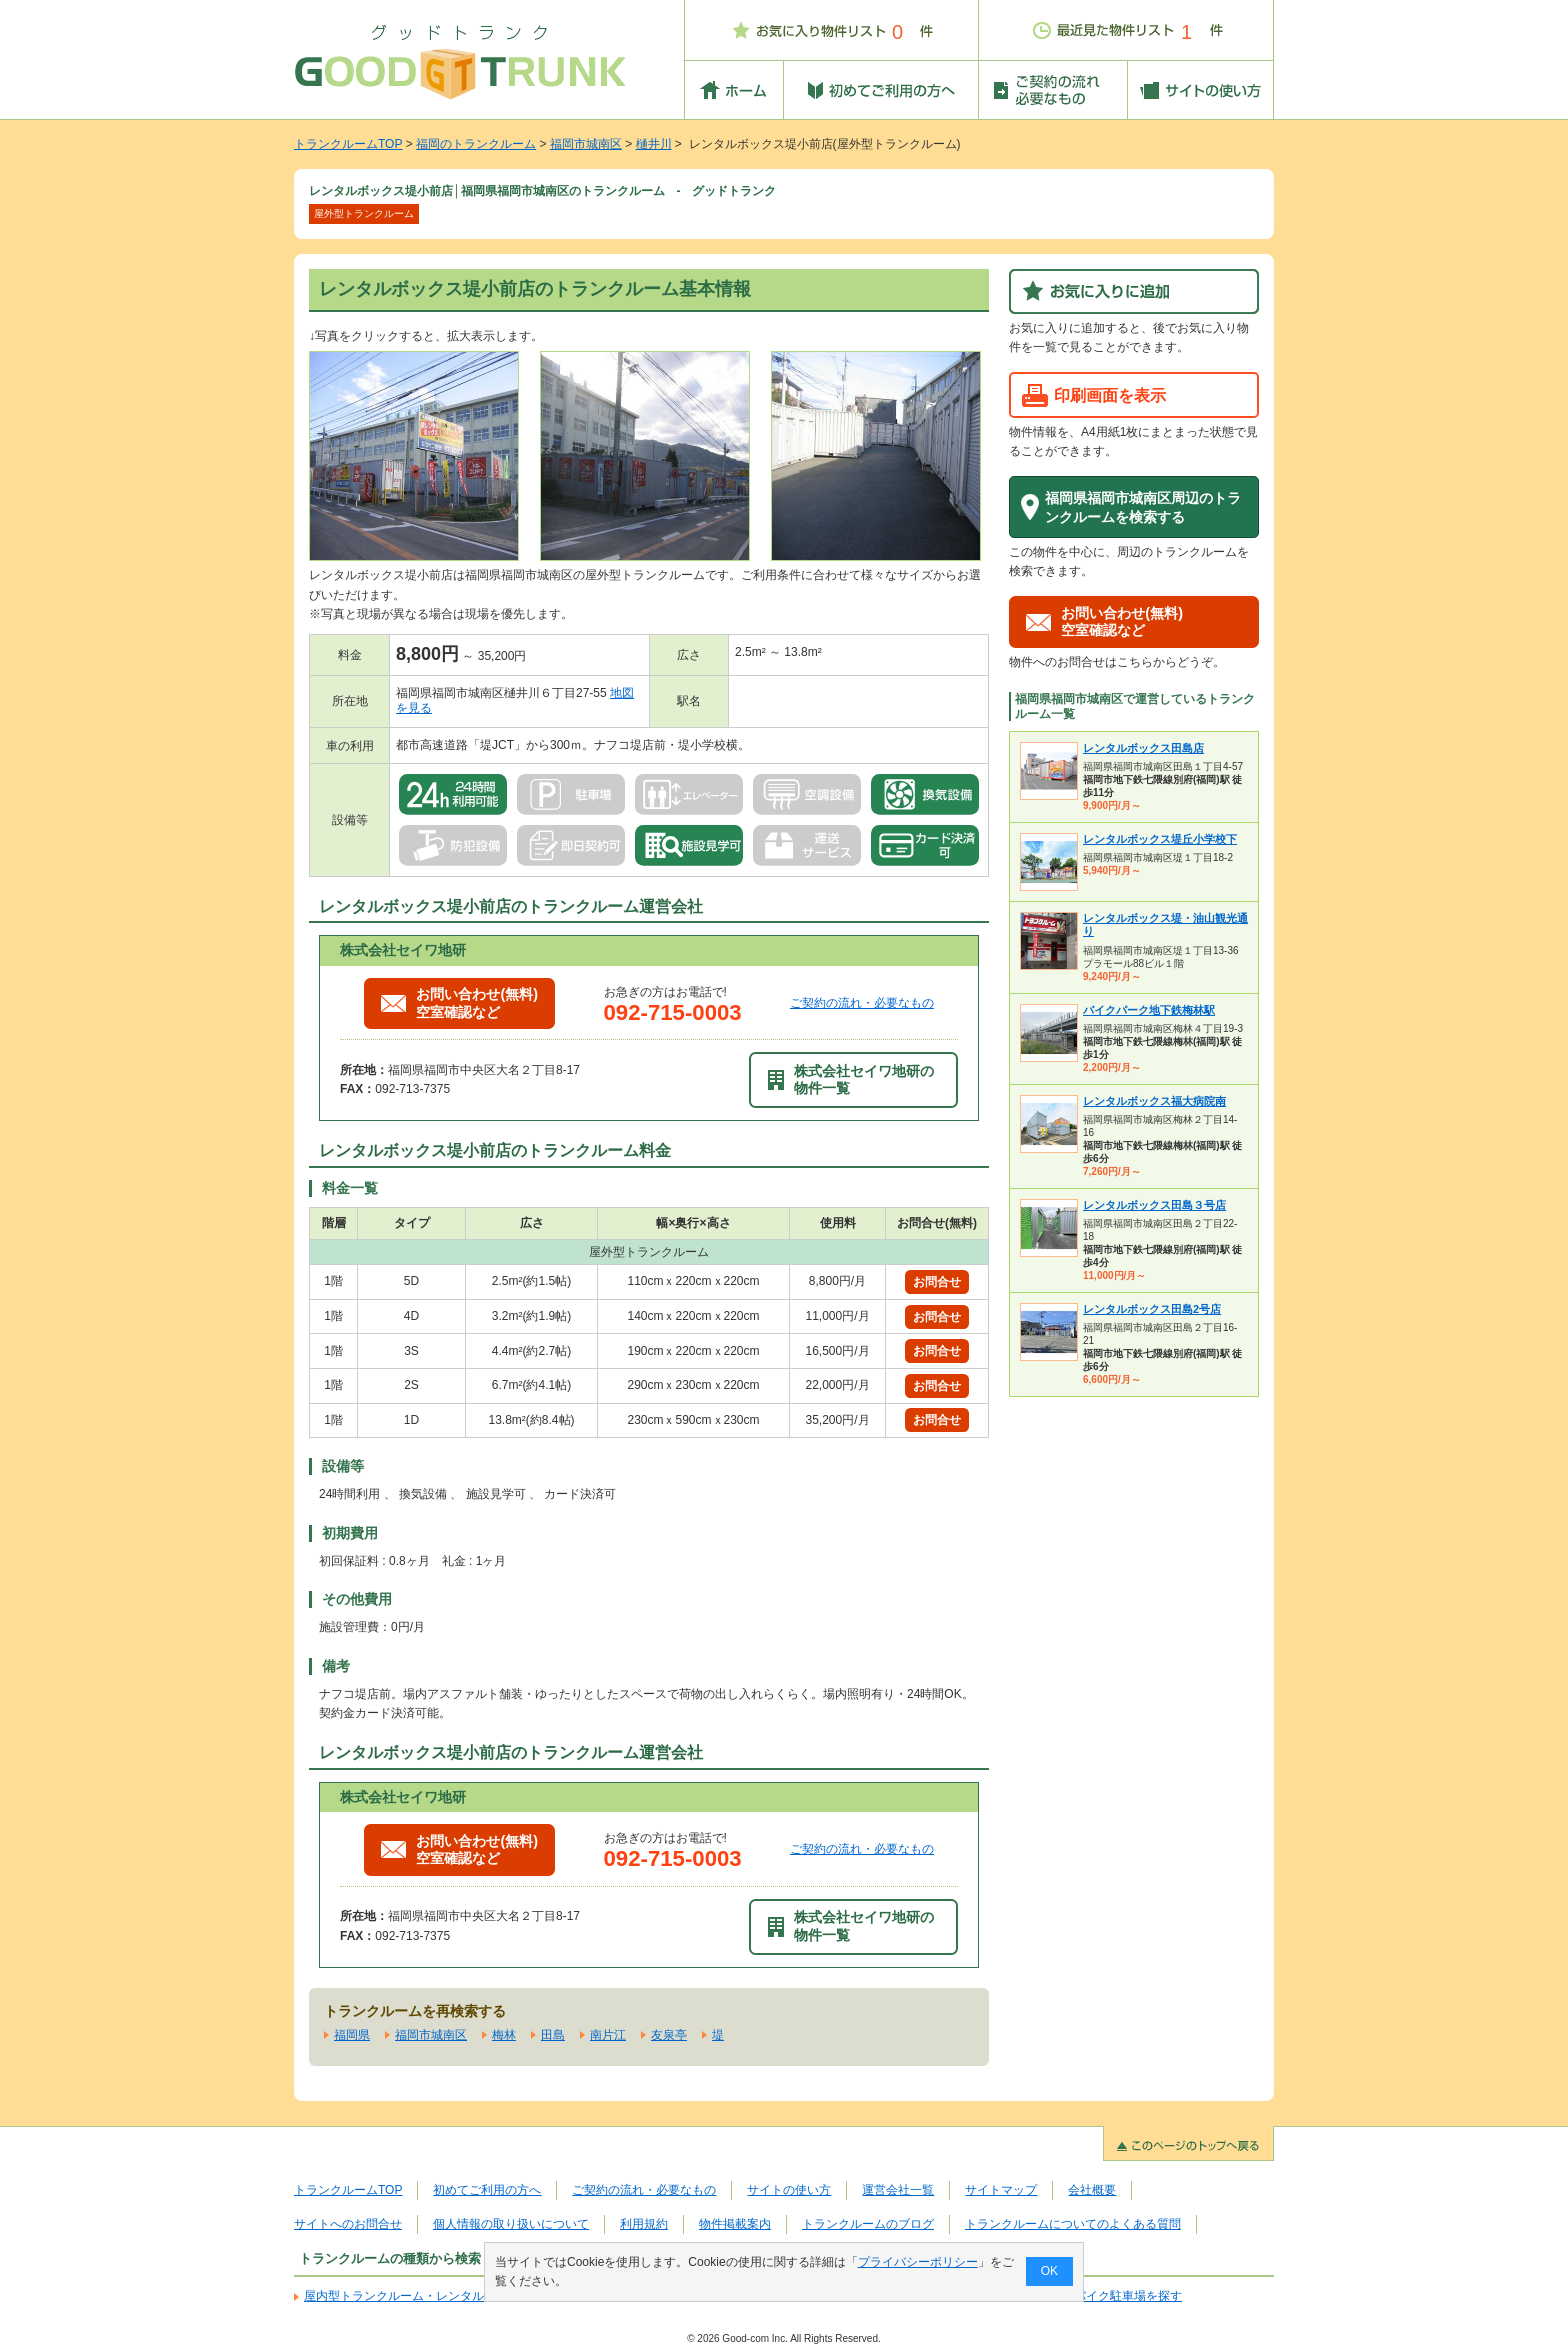  Describe the element at coordinates (348, 144) in the screenshot. I see `トランクルームTOP` at that location.